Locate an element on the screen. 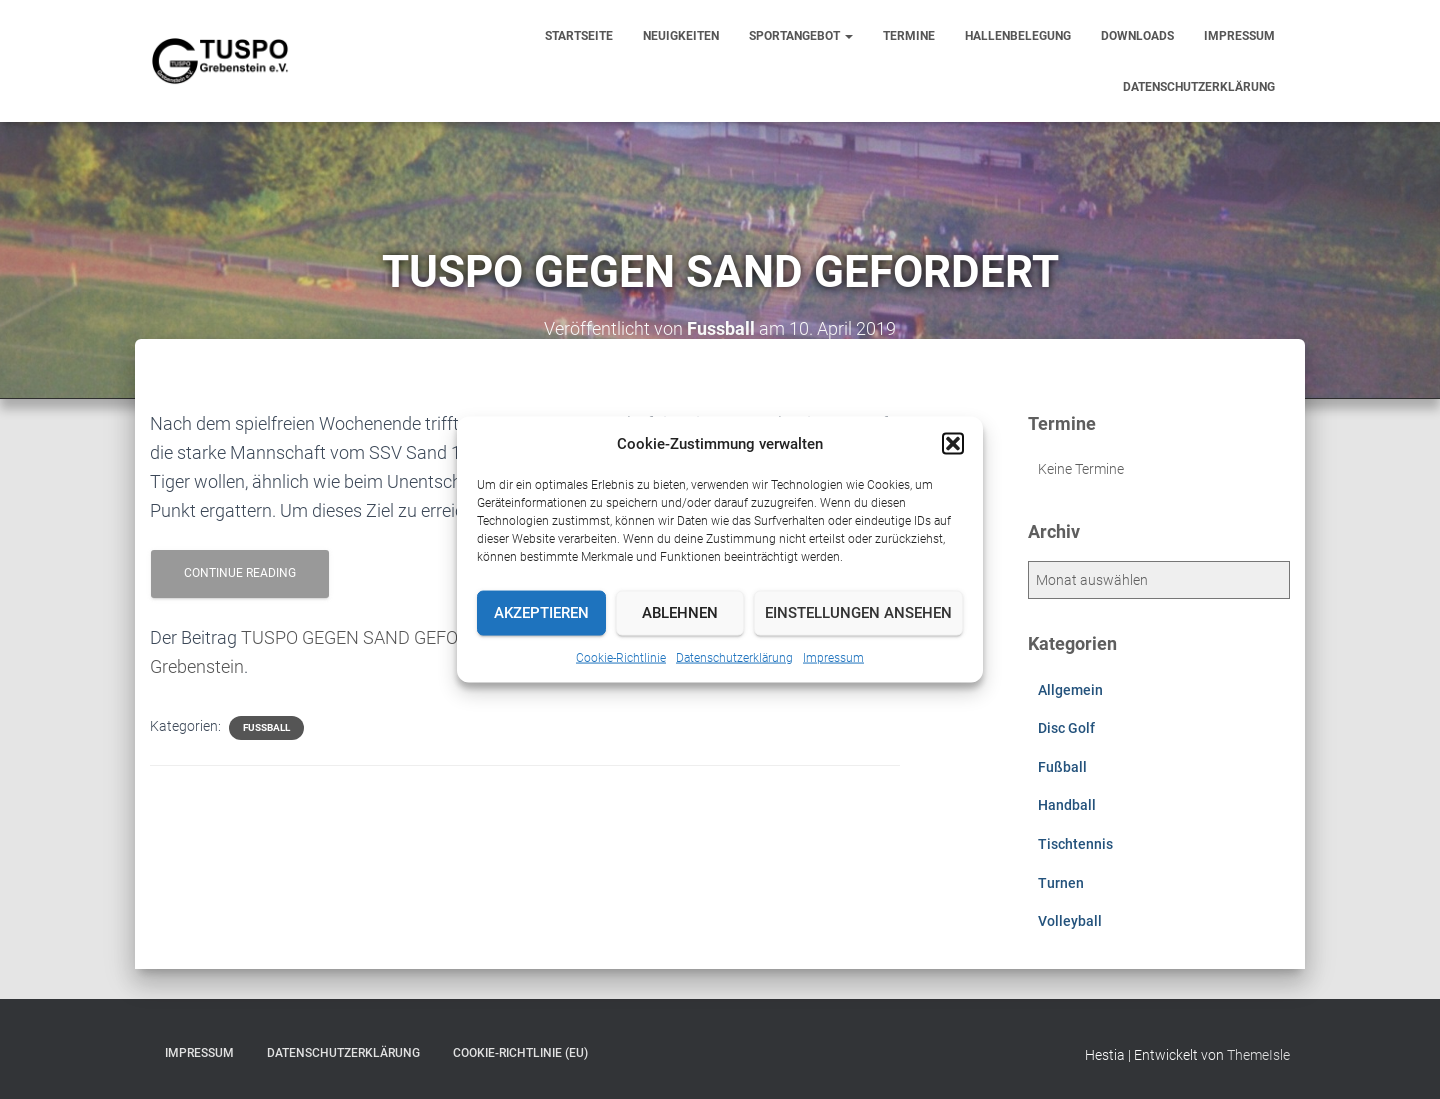 The image size is (1440, 1099). Cookie-Richtlinie is located at coordinates (621, 657).